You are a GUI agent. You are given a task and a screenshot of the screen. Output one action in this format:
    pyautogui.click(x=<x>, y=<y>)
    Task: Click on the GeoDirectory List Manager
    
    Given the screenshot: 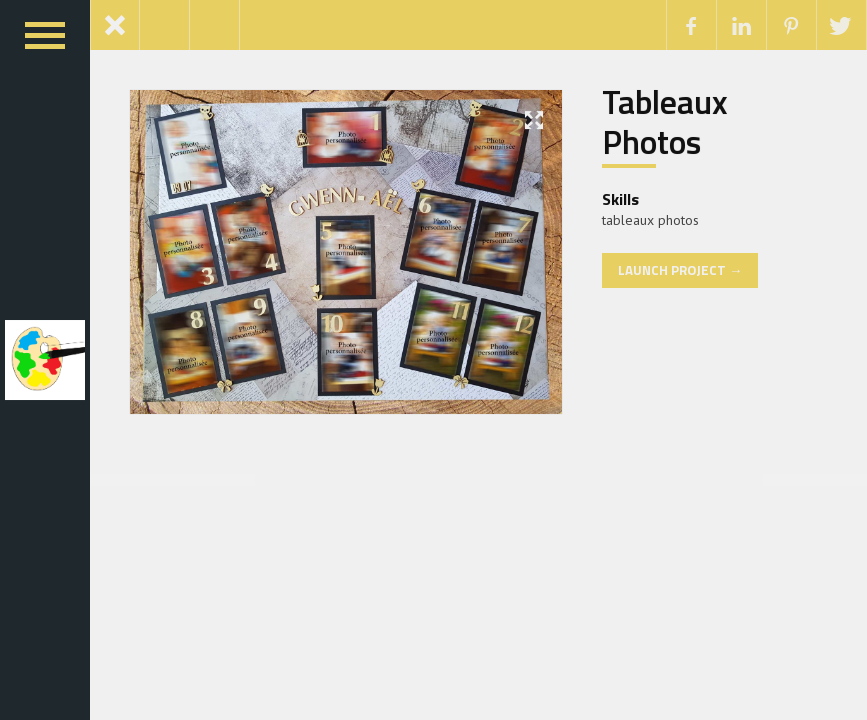 What is the action you would take?
    pyautogui.click(x=529, y=479)
    